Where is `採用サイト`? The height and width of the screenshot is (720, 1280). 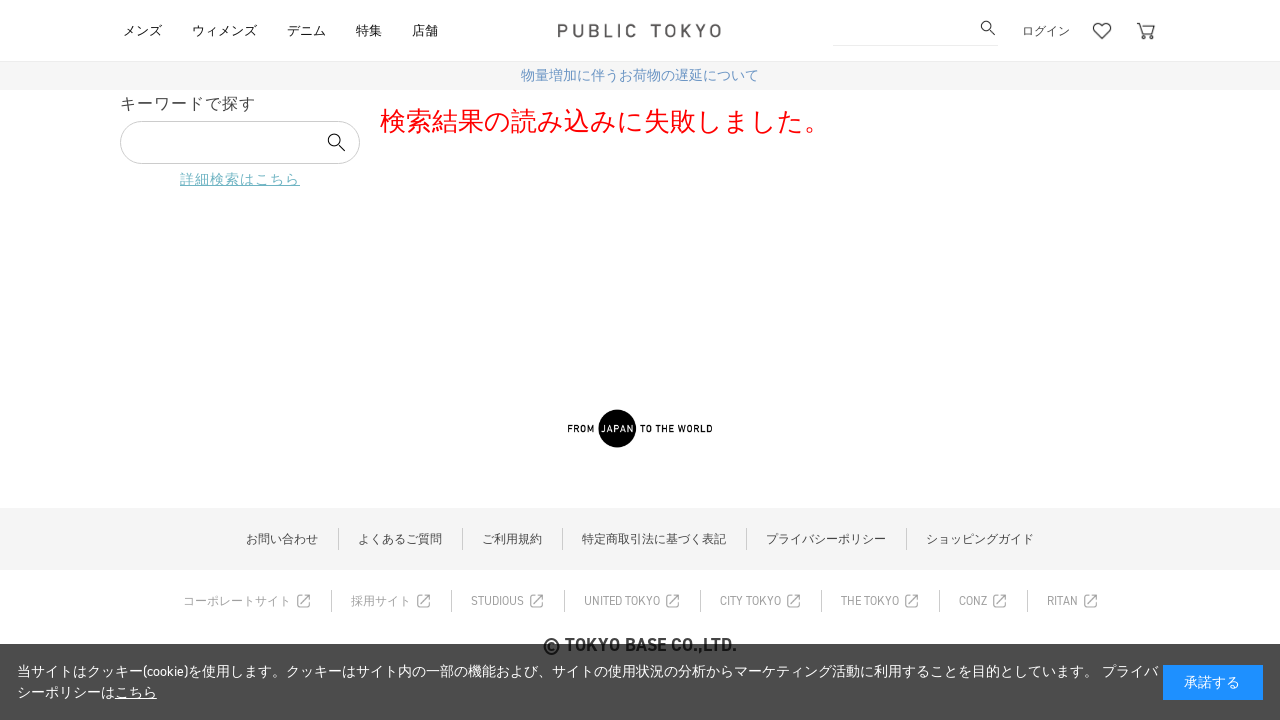 採用サイト is located at coordinates (381, 601).